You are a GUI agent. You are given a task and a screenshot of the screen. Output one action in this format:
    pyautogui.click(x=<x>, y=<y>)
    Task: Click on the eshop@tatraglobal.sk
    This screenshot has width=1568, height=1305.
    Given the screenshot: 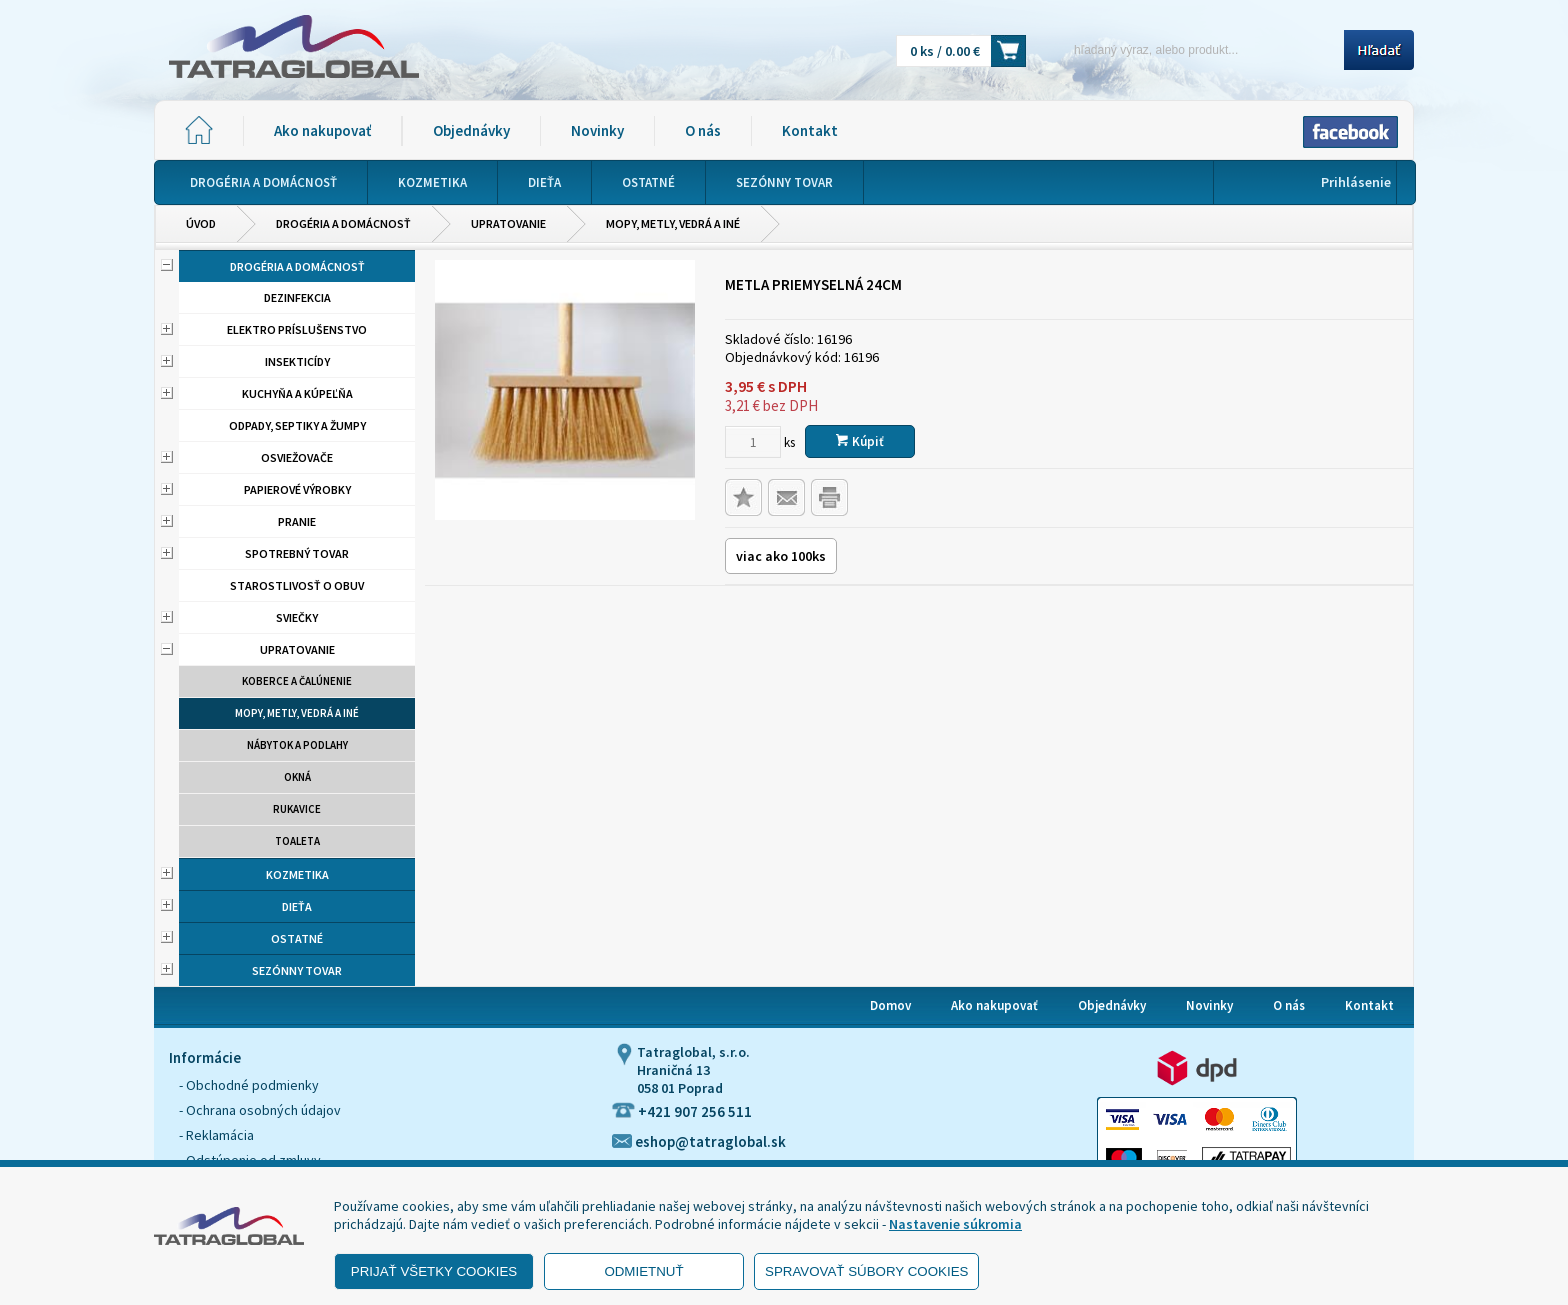 What is the action you would take?
    pyautogui.click(x=699, y=1141)
    